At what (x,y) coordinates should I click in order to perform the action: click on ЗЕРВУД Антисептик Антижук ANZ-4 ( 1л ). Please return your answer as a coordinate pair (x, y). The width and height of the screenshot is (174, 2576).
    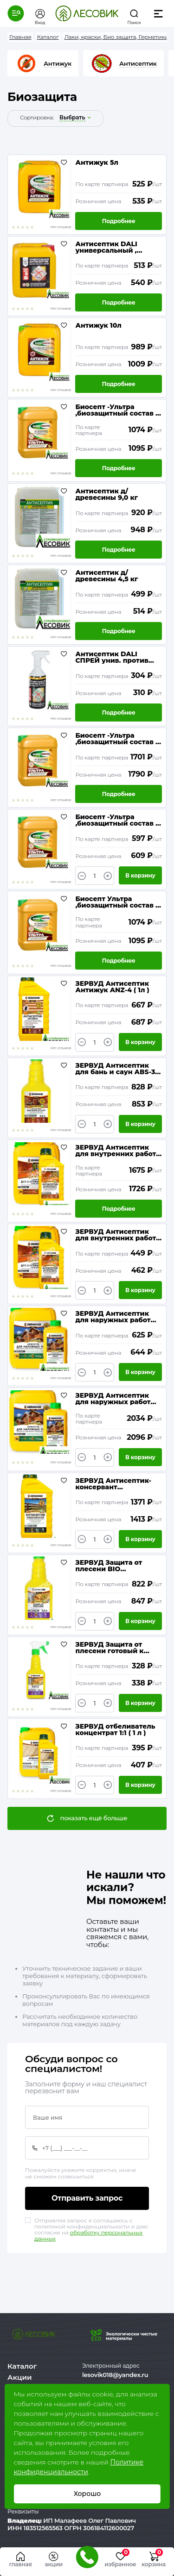
    Looking at the image, I should click on (112, 986).